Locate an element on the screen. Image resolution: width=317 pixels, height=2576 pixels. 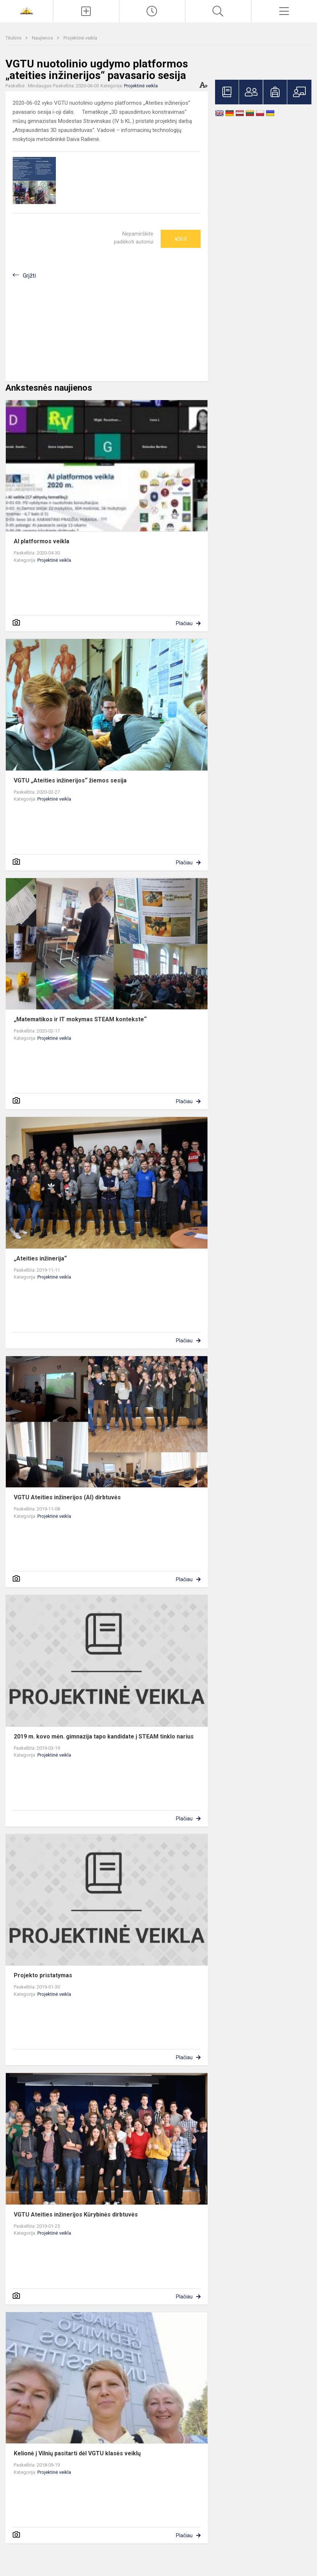
Plačiau is located at coordinates (184, 623).